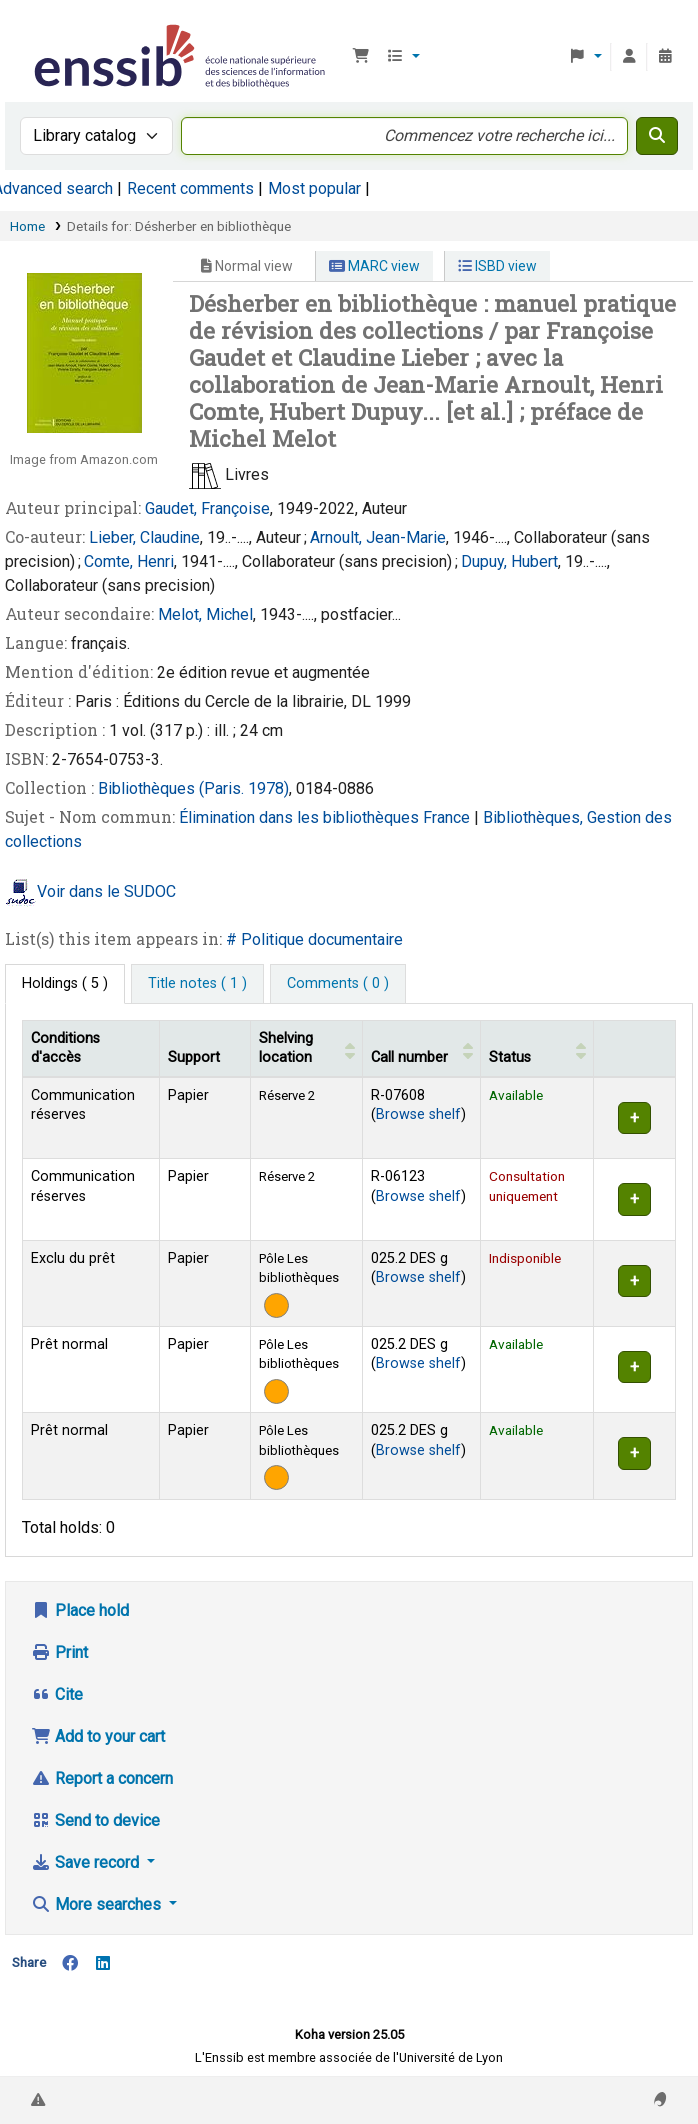 The image size is (698, 2124). I want to click on Conditions d'accès [Item type: Activate to invert sorting], so click(65, 1048).